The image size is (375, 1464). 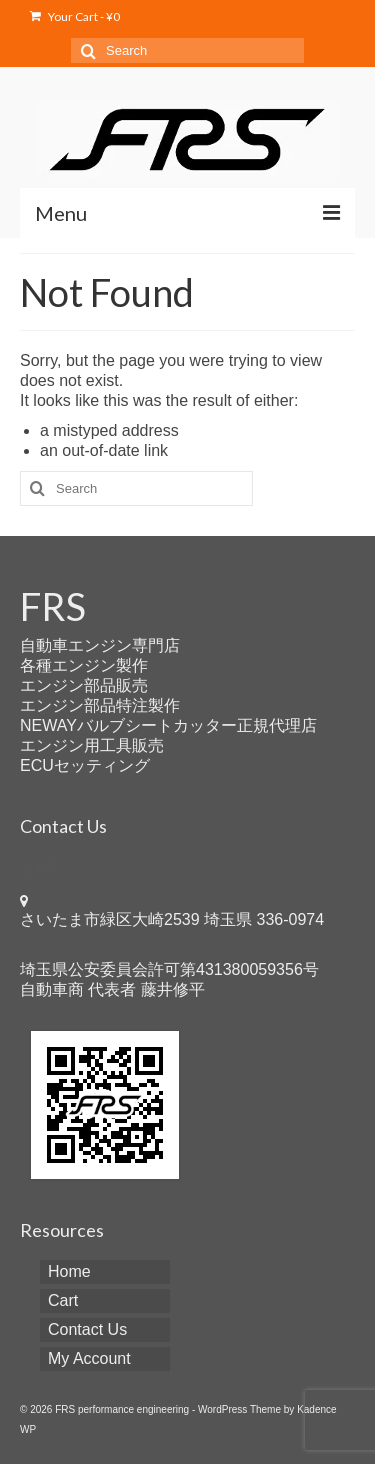 I want to click on Your Cart, so click(x=75, y=16).